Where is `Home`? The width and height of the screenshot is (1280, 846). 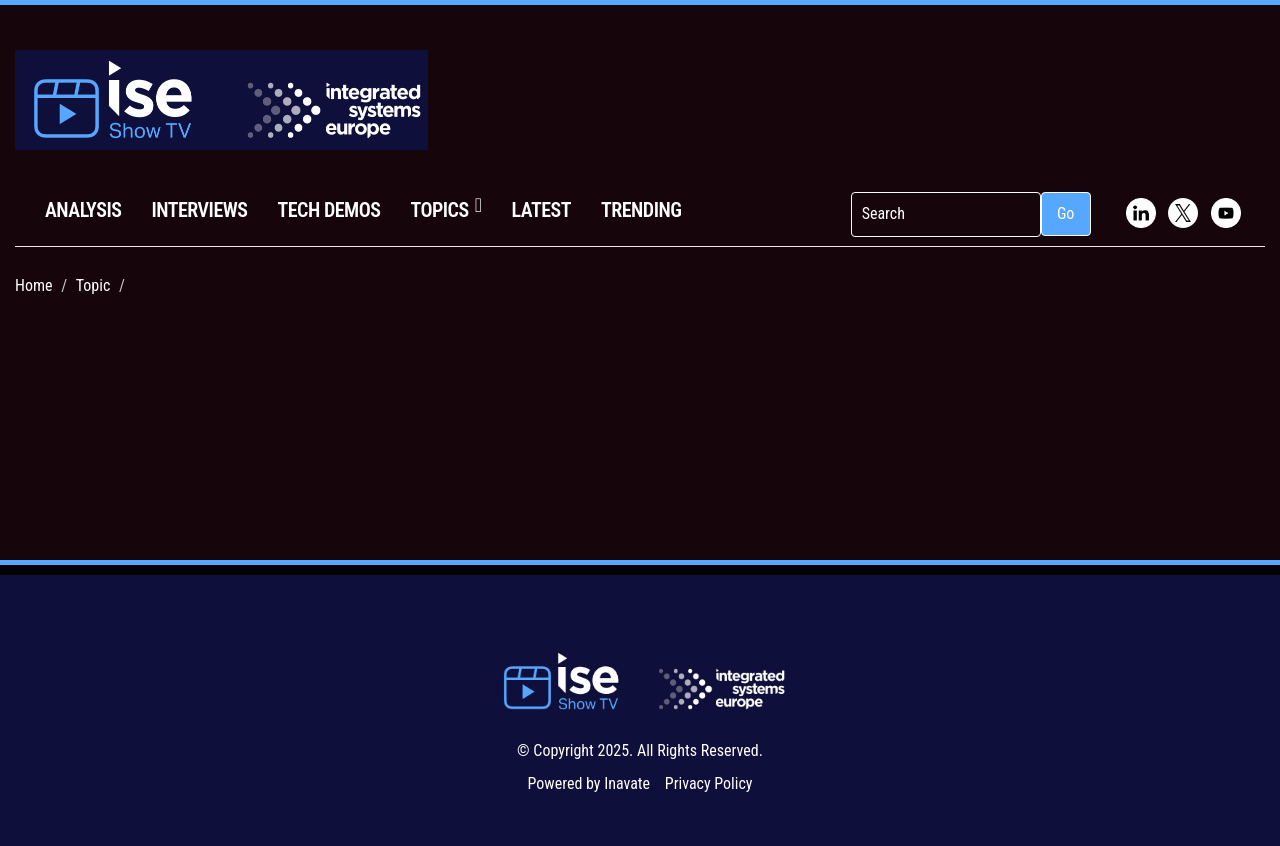 Home is located at coordinates (34, 285).